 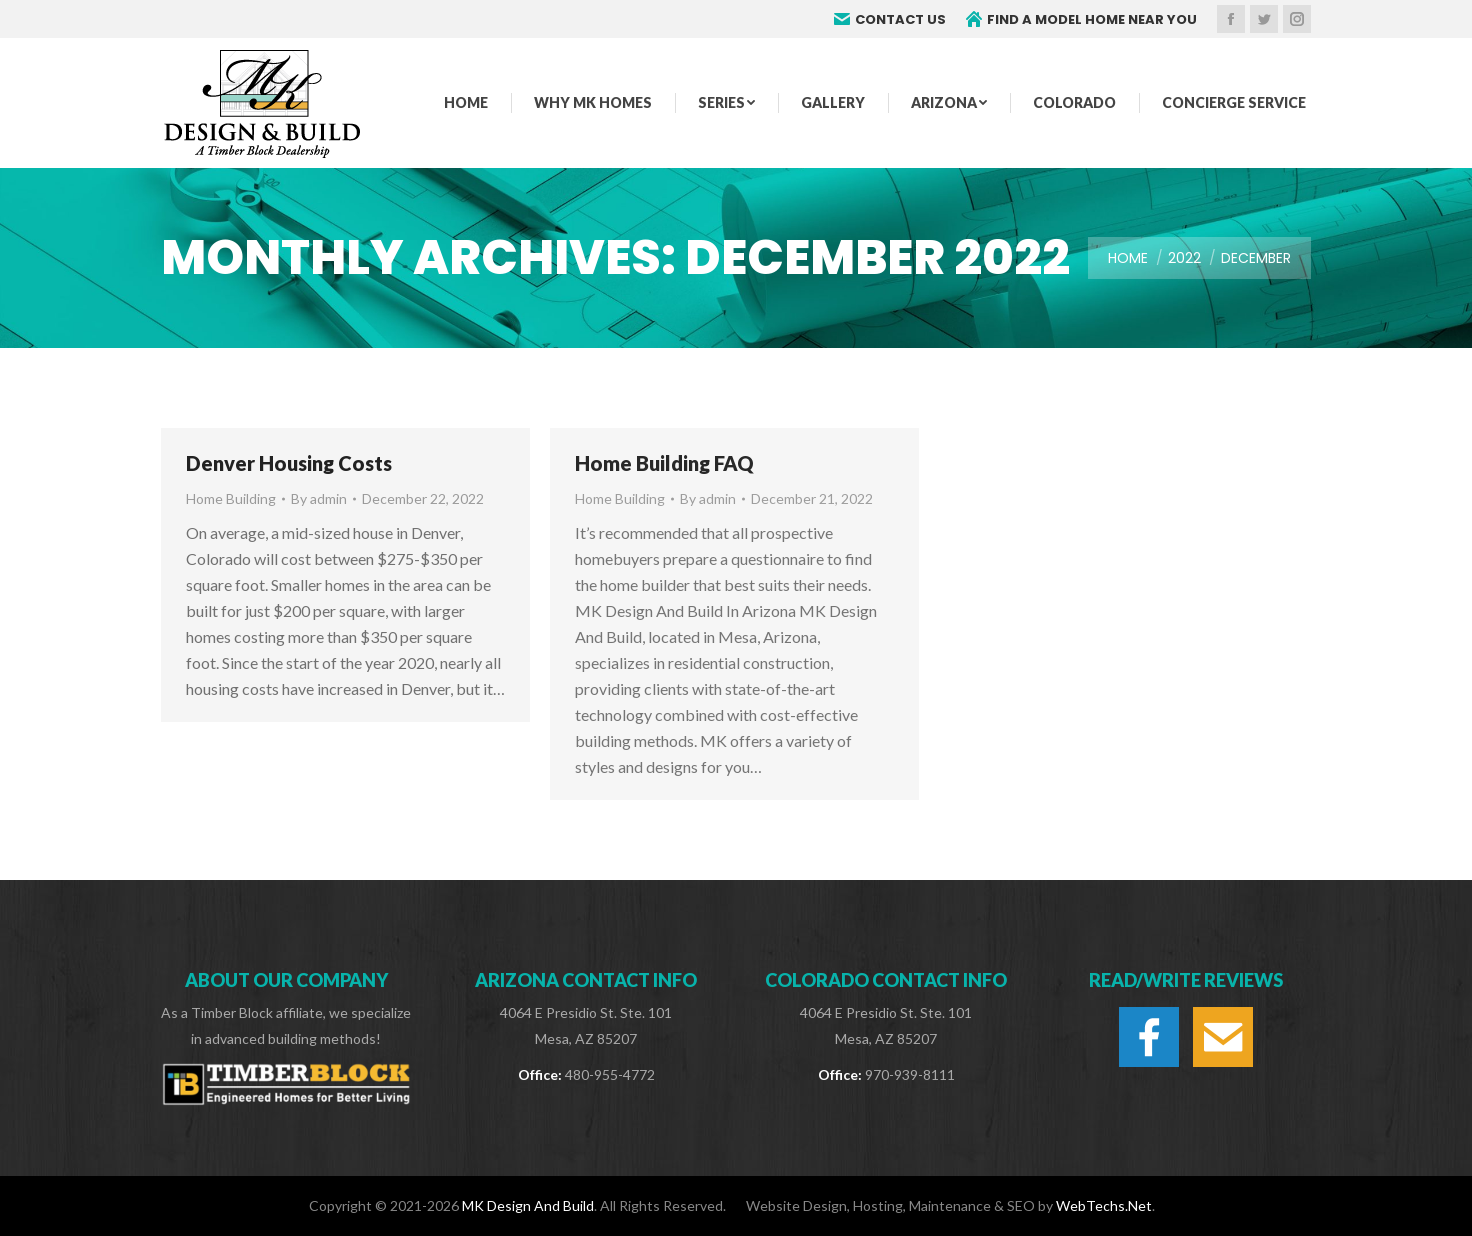 I want to click on FIND A MODEL HOME NEAR YOU, so click(x=1081, y=19).